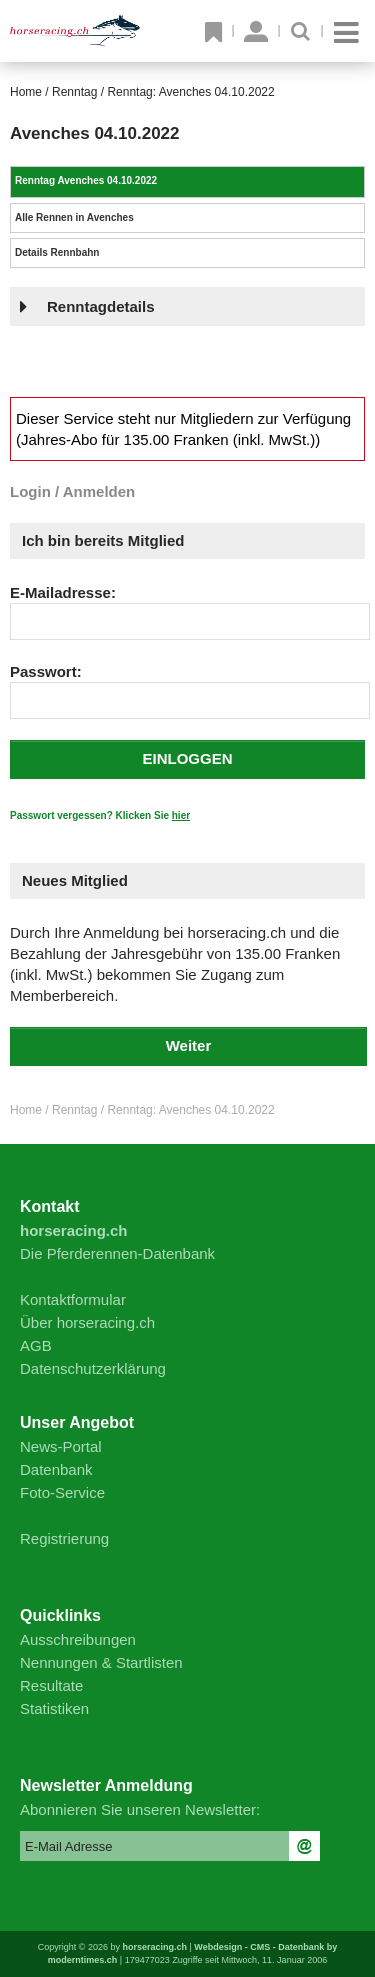 The image size is (375, 1977). What do you see at coordinates (54, 1708) in the screenshot?
I see `Statistiken` at bounding box center [54, 1708].